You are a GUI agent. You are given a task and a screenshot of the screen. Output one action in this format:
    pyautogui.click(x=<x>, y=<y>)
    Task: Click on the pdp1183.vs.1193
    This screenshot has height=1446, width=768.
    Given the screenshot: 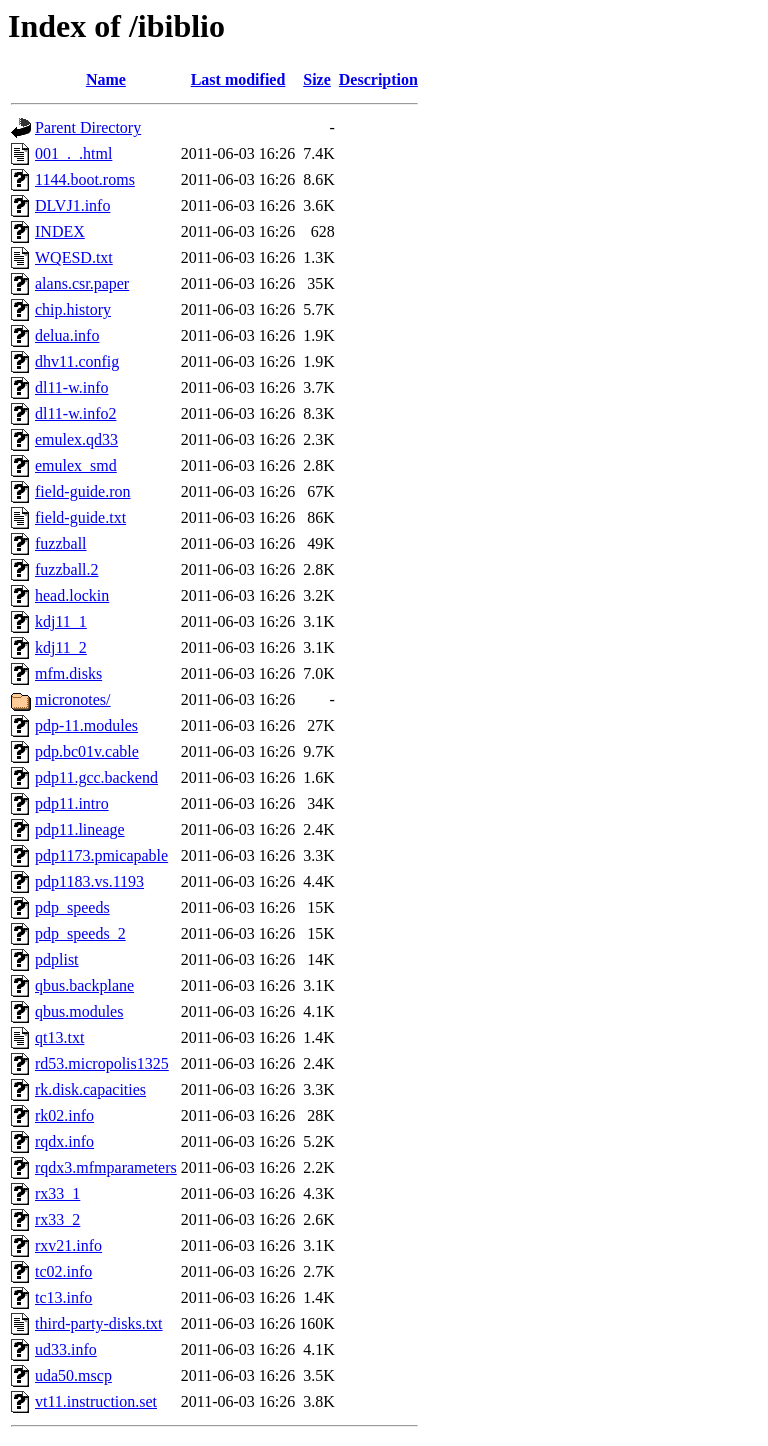 What is the action you would take?
    pyautogui.click(x=89, y=881)
    